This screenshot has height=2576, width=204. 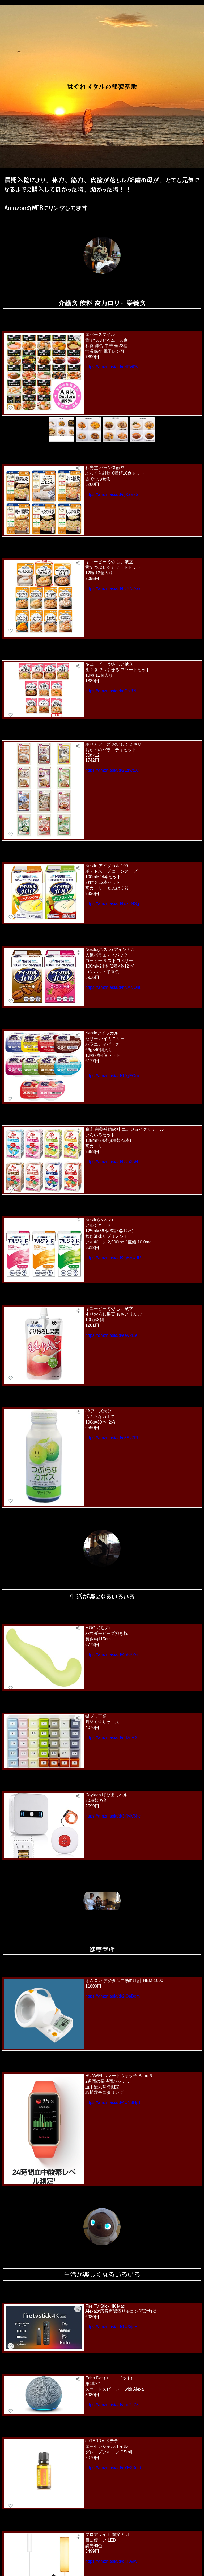 I want to click on https://amzn.asia/d/4bBBZsu, so click(x=112, y=1654).